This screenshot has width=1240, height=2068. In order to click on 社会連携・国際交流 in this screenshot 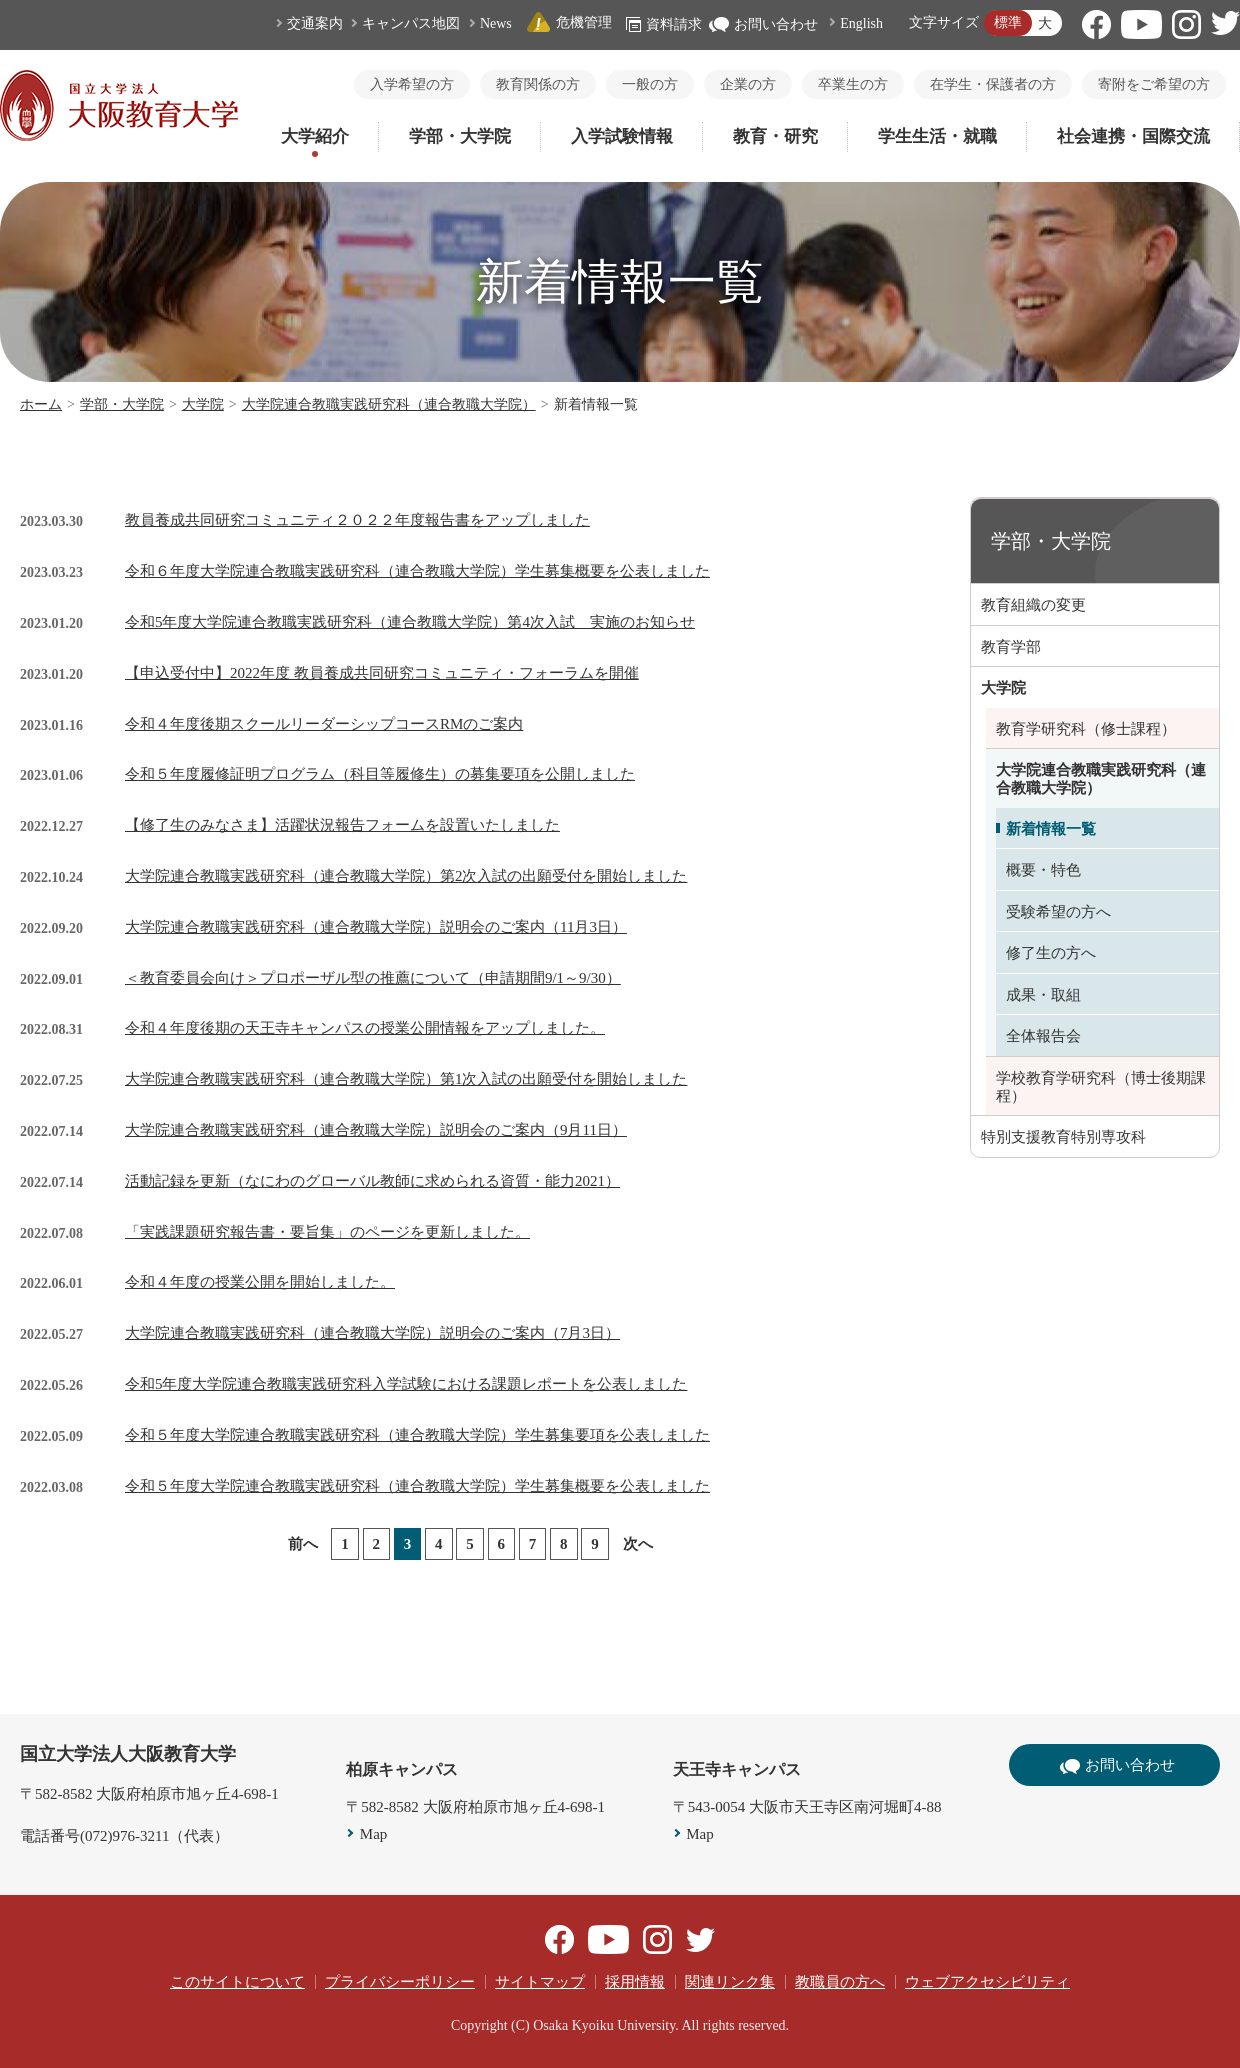, I will do `click(1133, 136)`.